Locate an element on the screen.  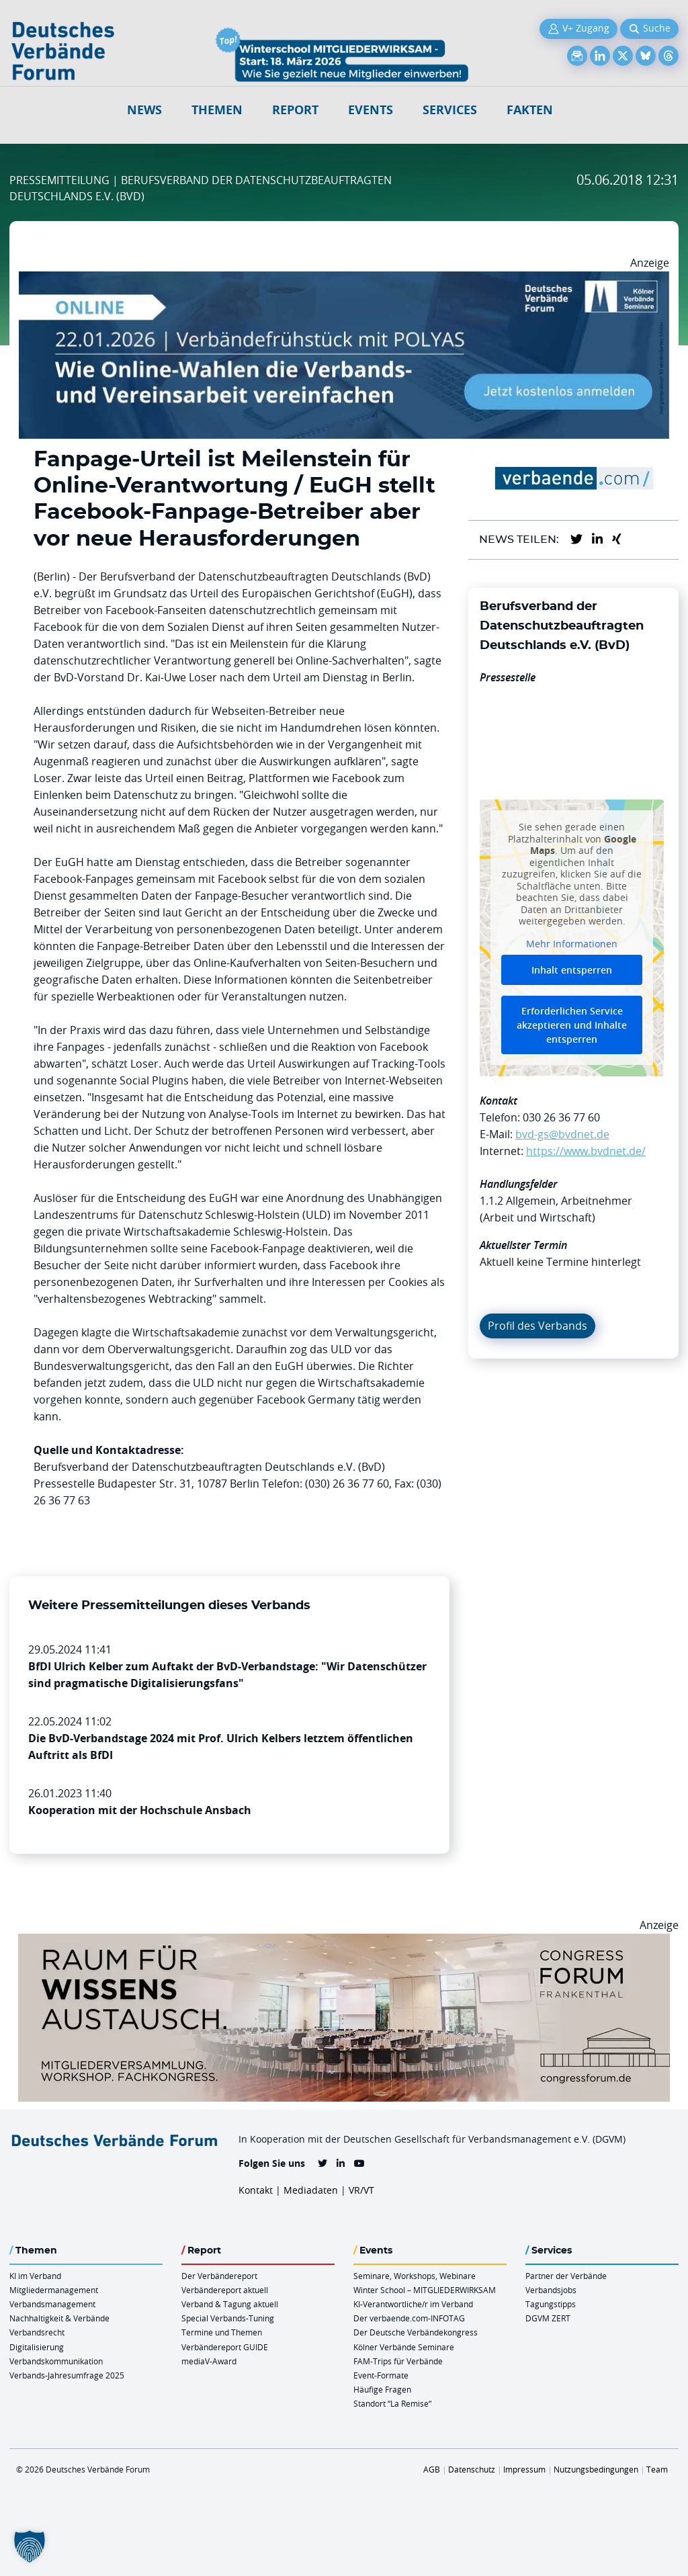
Mehr Informationen [button] is located at coordinates (571, 944).